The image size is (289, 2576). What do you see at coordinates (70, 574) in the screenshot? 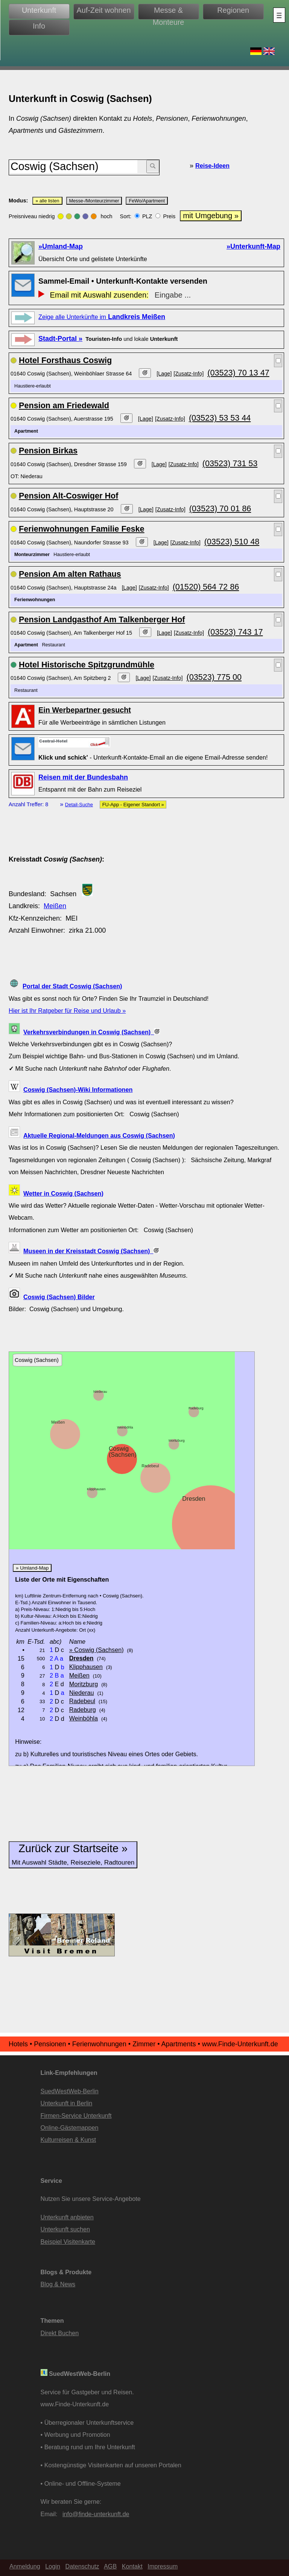
I see `Pension Am alten Rathaus` at bounding box center [70, 574].